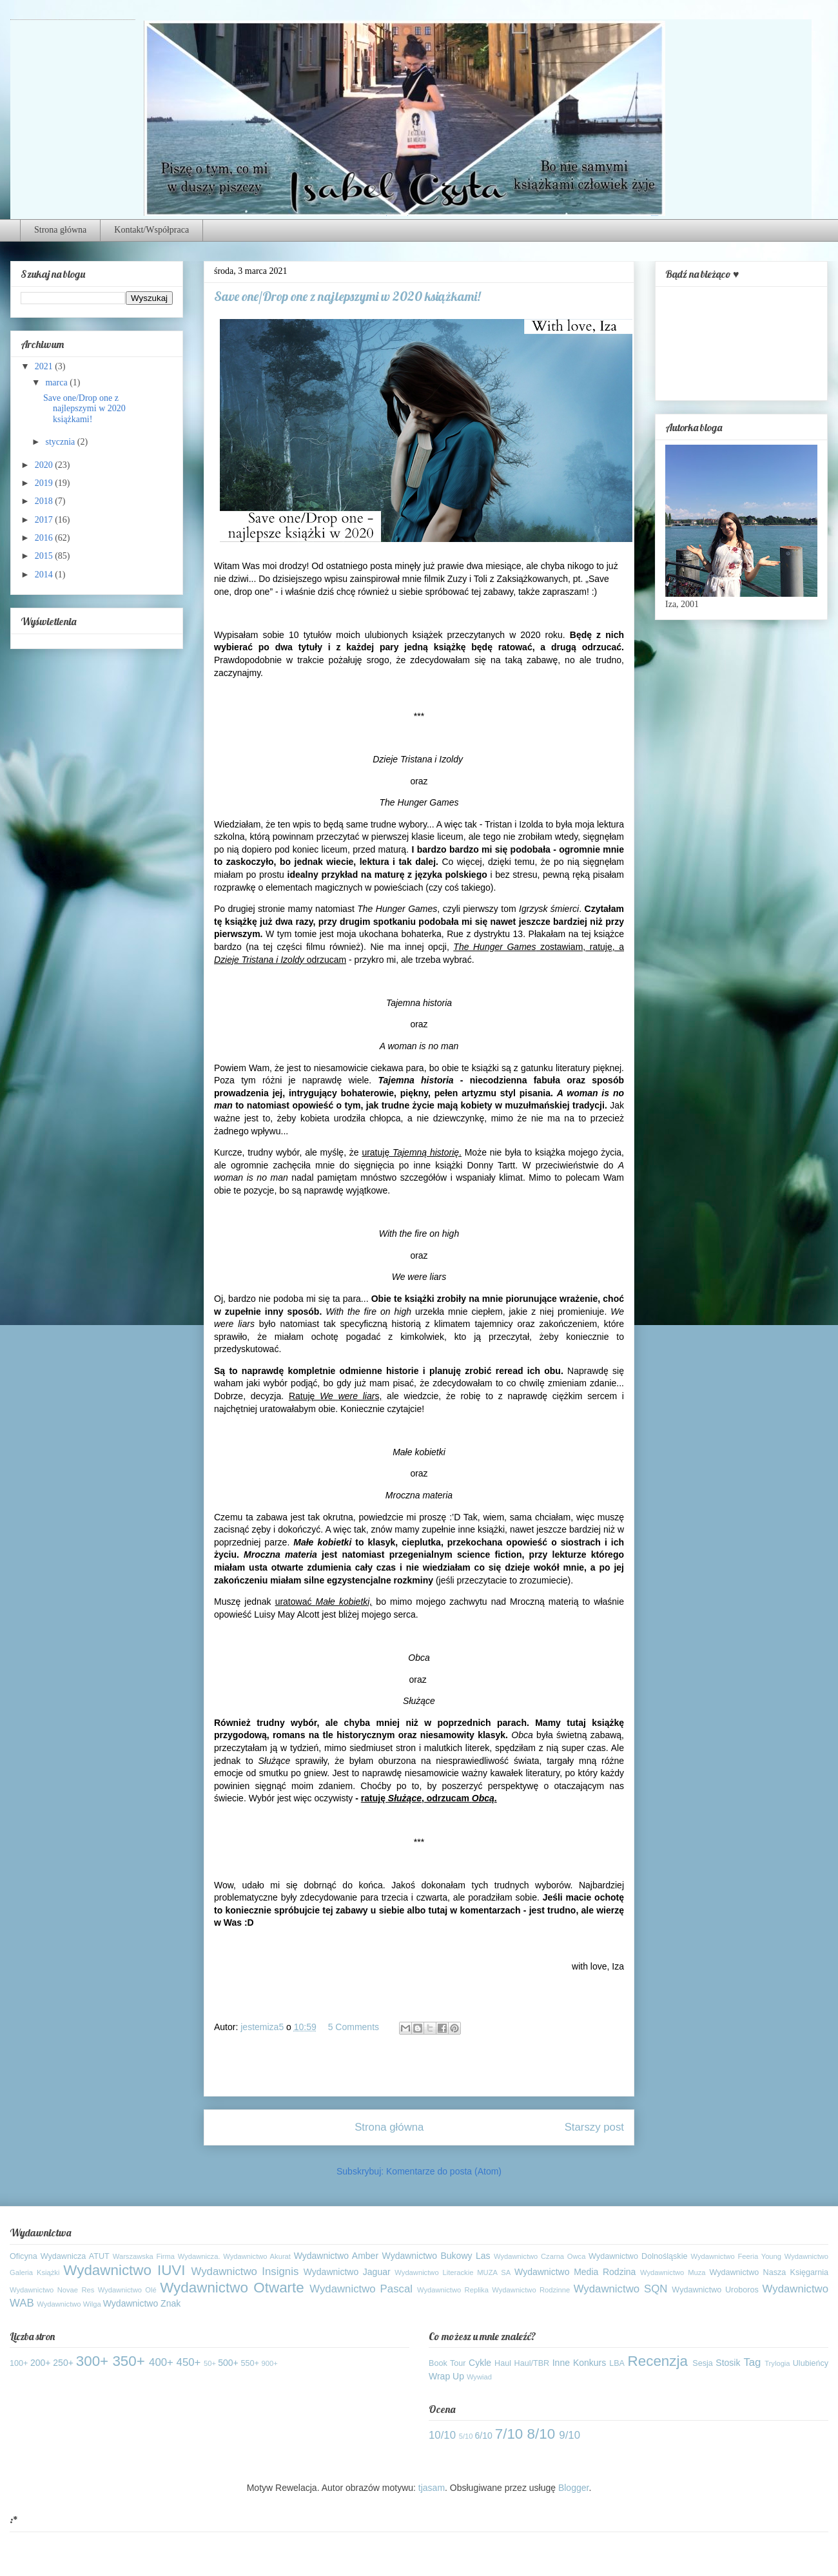 Image resolution: width=838 pixels, height=2576 pixels. I want to click on 300+, so click(92, 2361).